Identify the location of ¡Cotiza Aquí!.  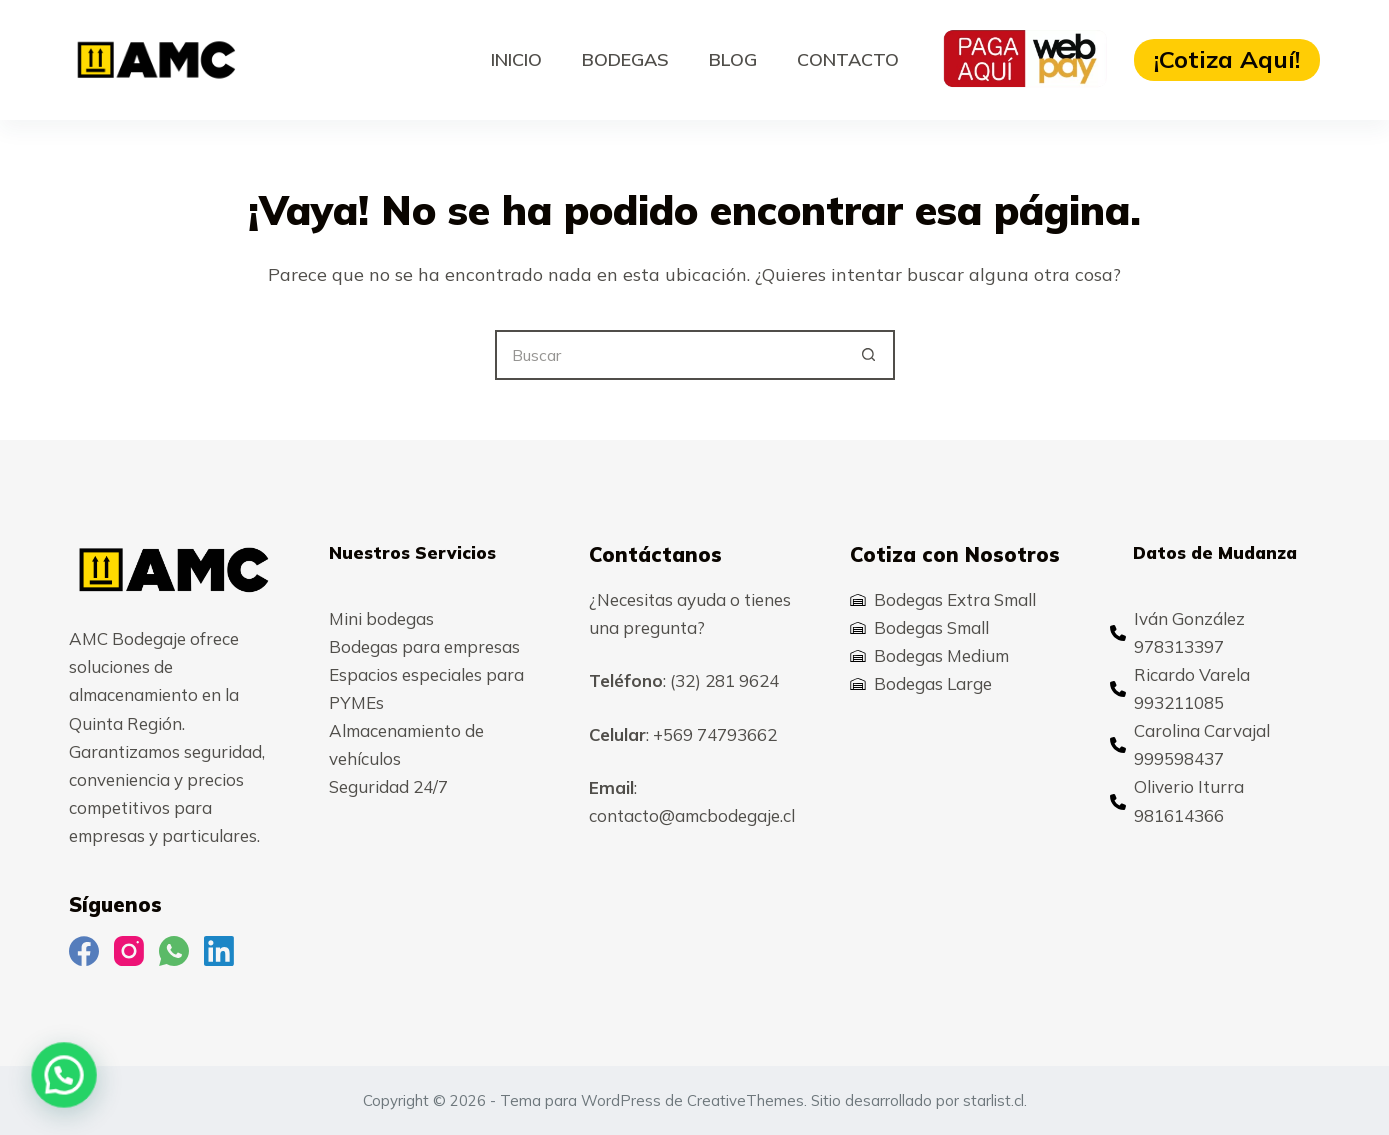
(1227, 59).